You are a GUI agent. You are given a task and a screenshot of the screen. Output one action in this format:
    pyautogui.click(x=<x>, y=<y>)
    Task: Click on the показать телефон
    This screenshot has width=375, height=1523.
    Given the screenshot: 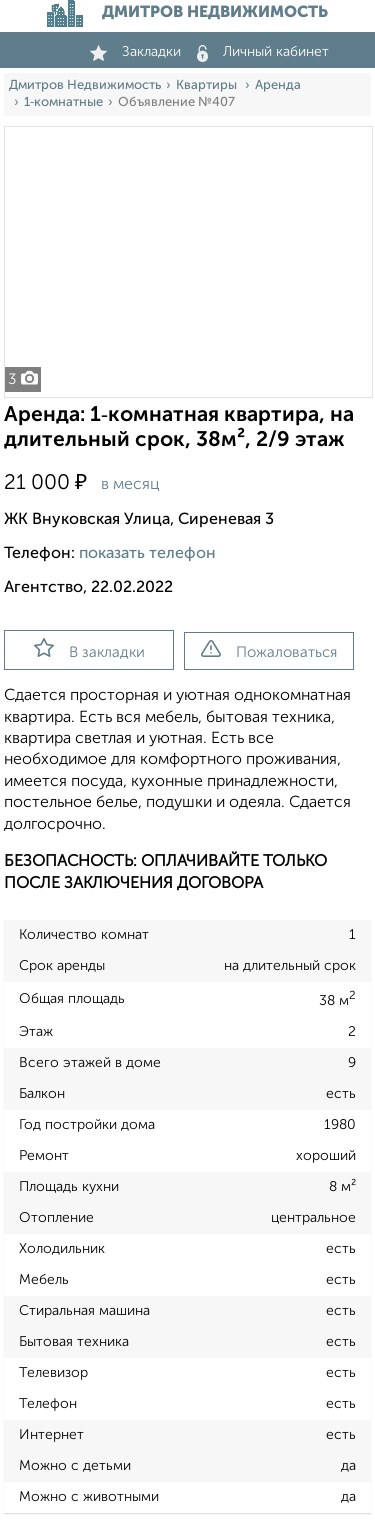 What is the action you would take?
    pyautogui.click(x=147, y=554)
    